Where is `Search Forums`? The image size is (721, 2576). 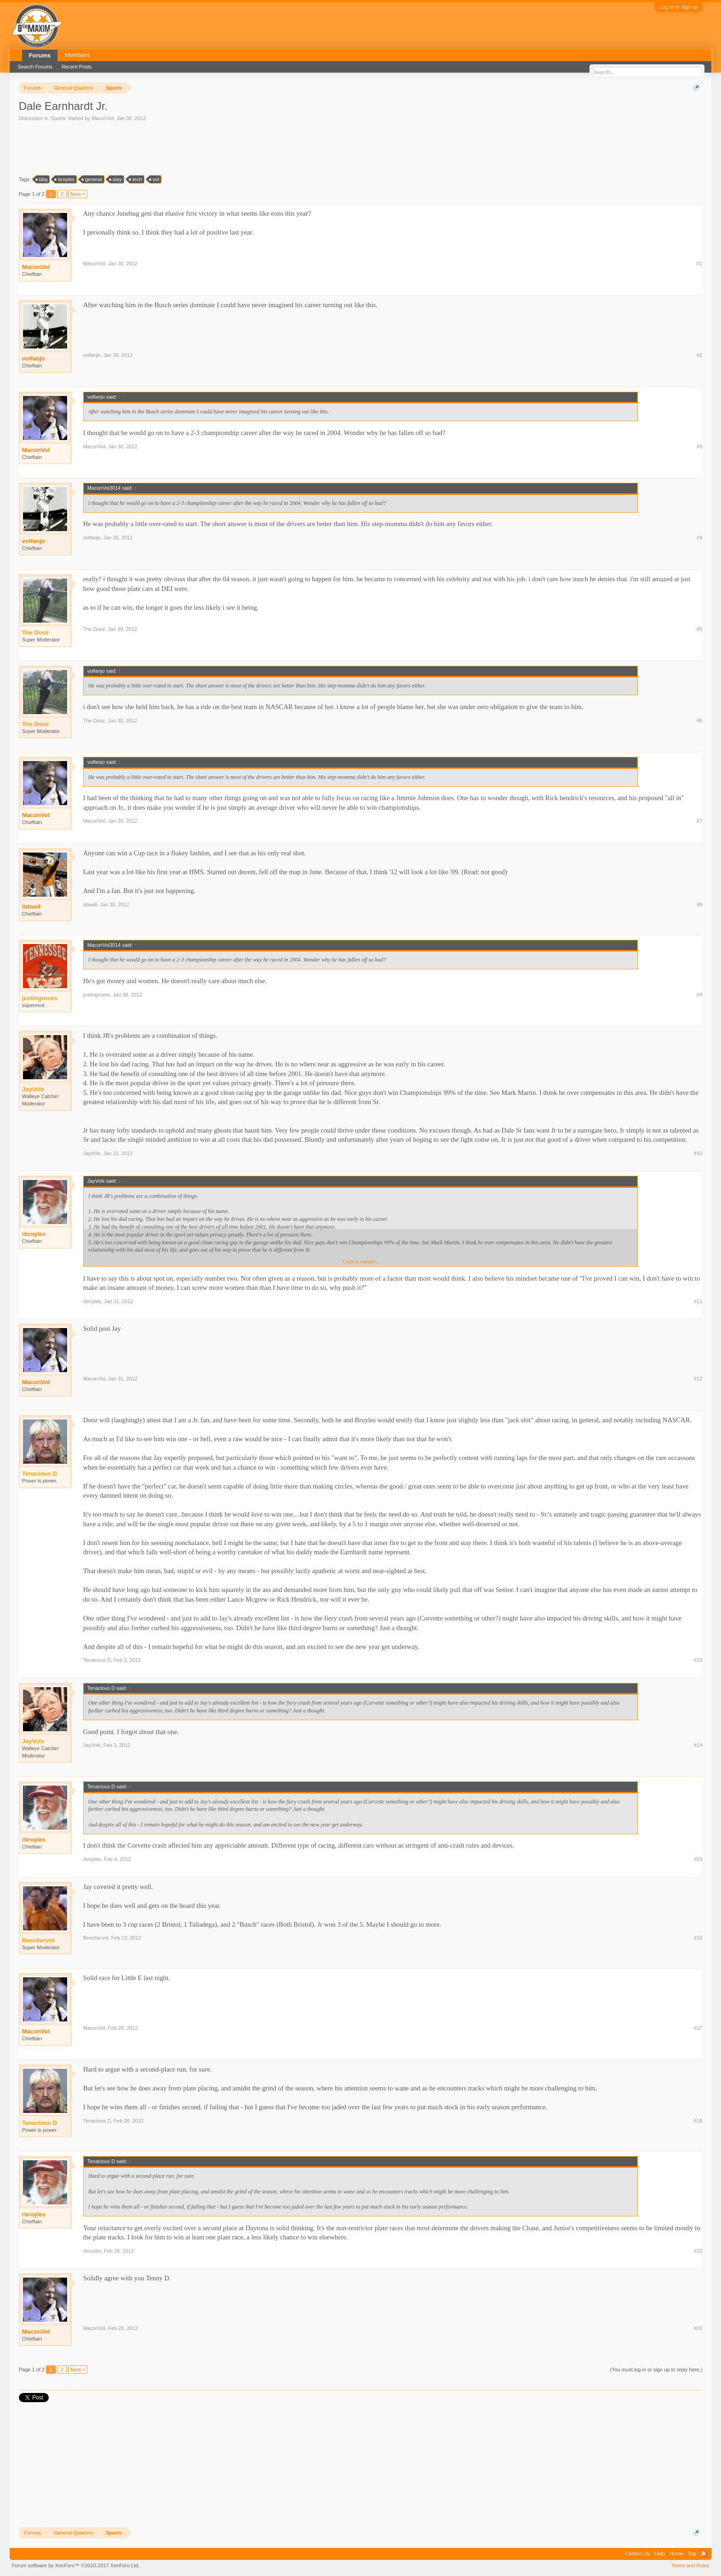
Search Forums is located at coordinates (35, 66).